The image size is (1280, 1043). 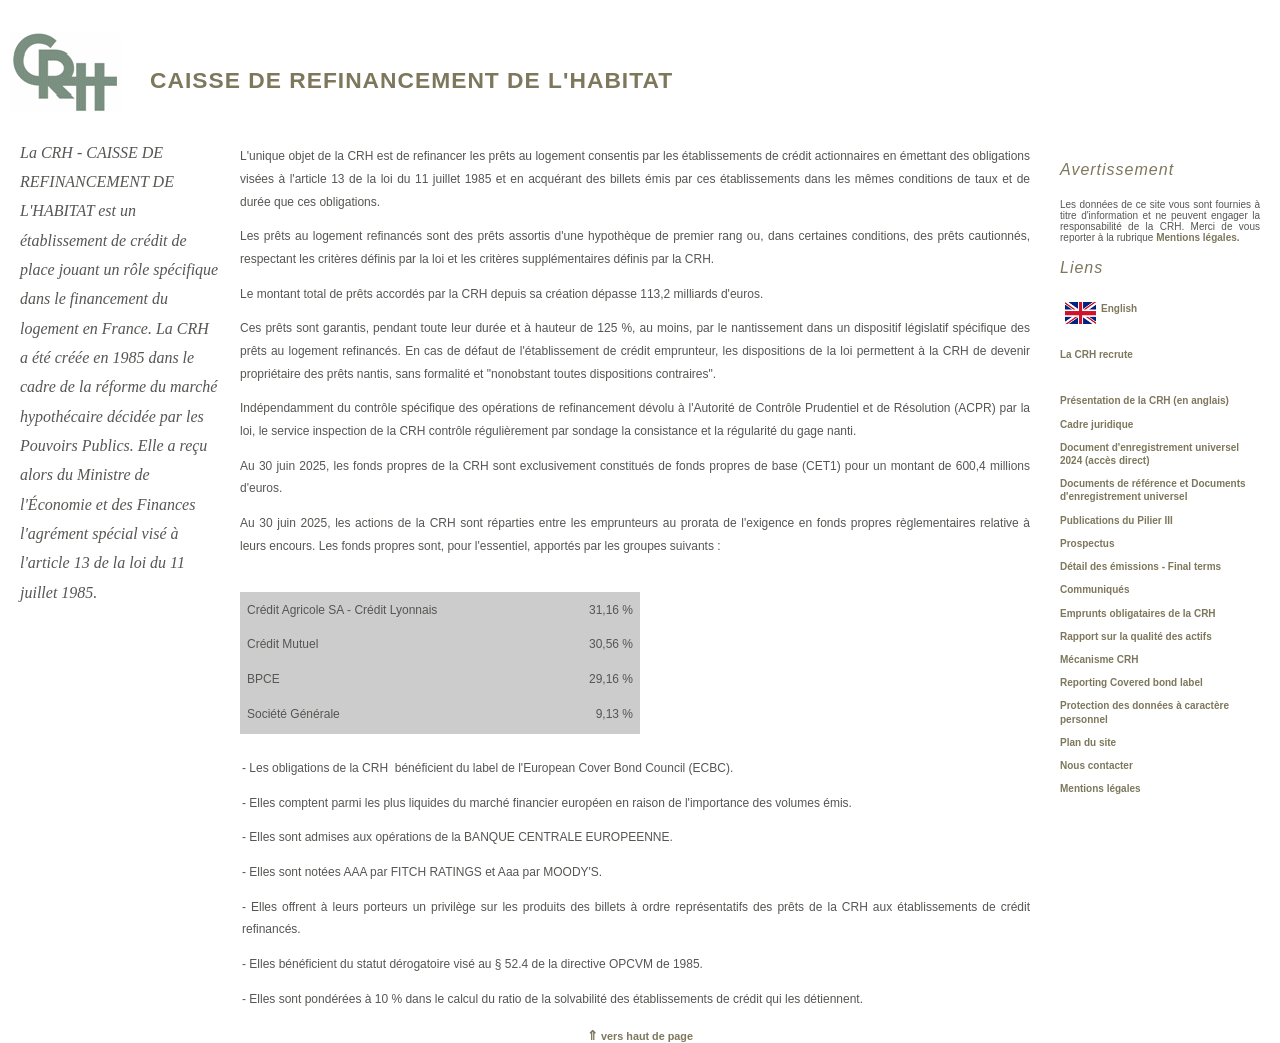 What do you see at coordinates (1197, 237) in the screenshot?
I see `Mentions légales.` at bounding box center [1197, 237].